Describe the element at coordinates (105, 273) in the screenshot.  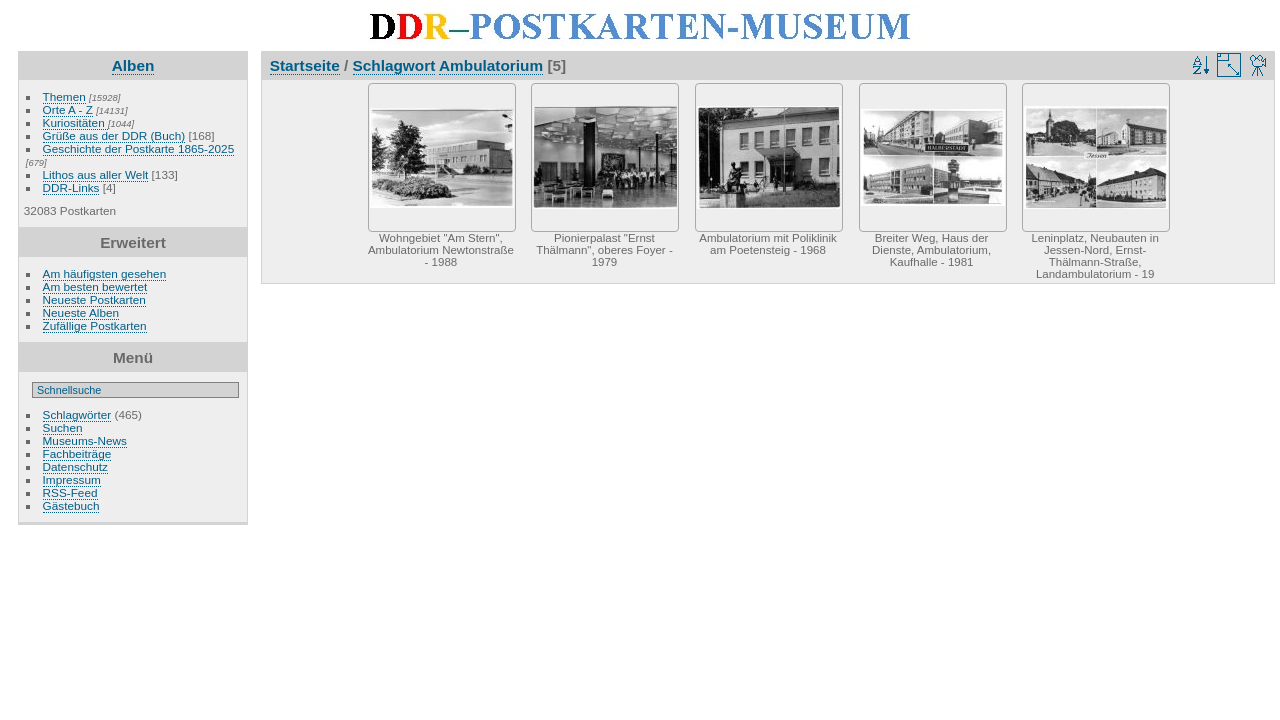
I see `Am häufigsten gesehen` at that location.